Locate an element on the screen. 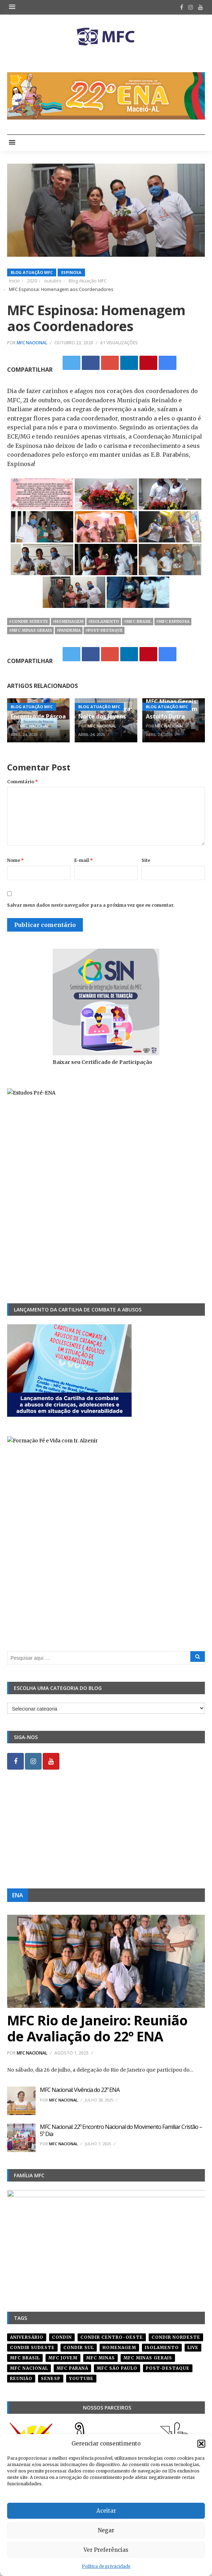  youtube is located at coordinates (81, 2378).